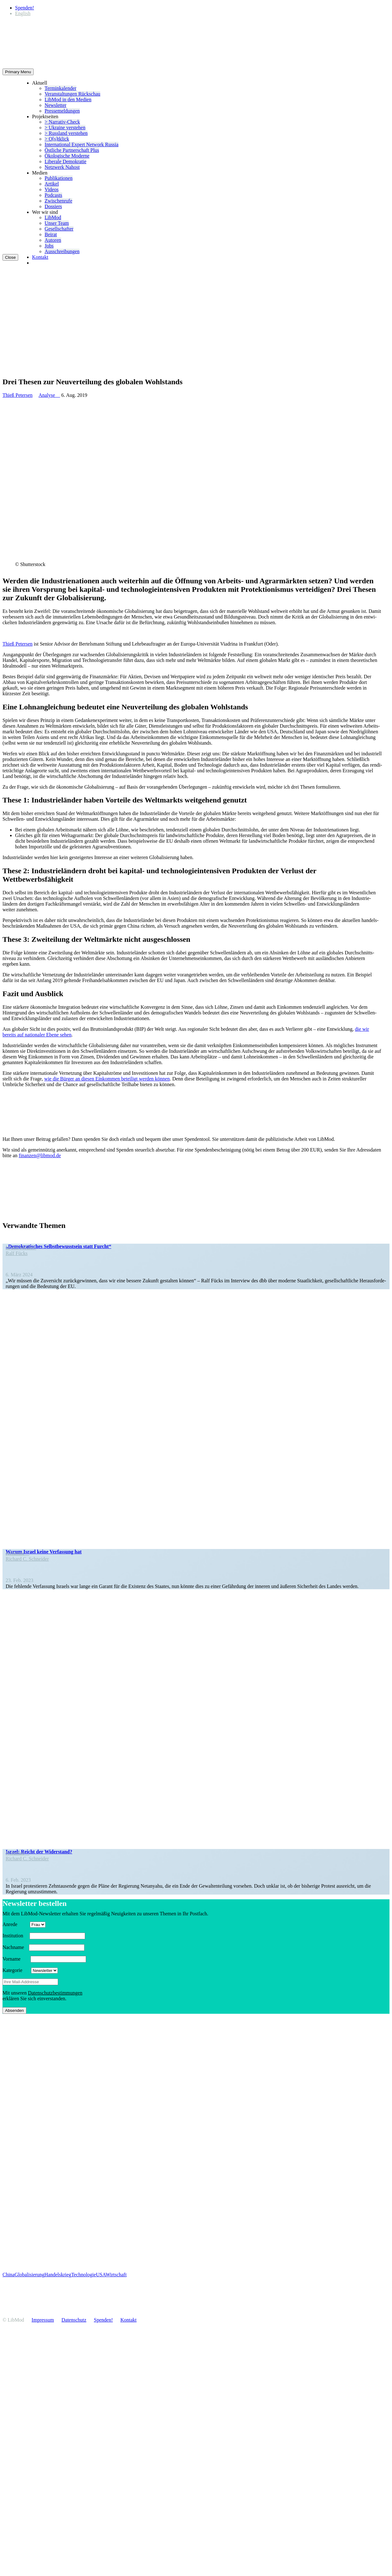 The image size is (392, 2576). I want to click on [Wechseln zu English], so click(22, 13).